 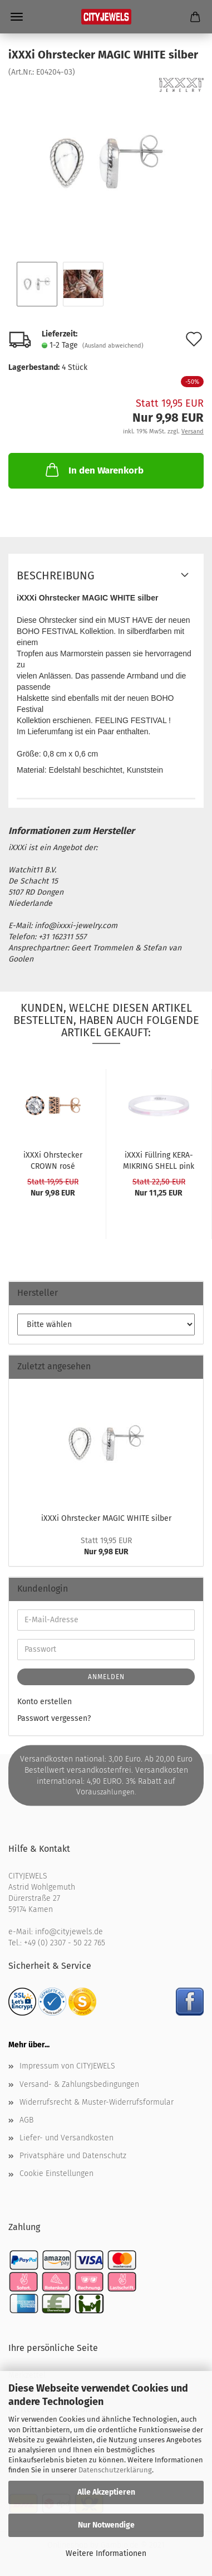 I want to click on In den Warenkorb, so click(x=93, y=470).